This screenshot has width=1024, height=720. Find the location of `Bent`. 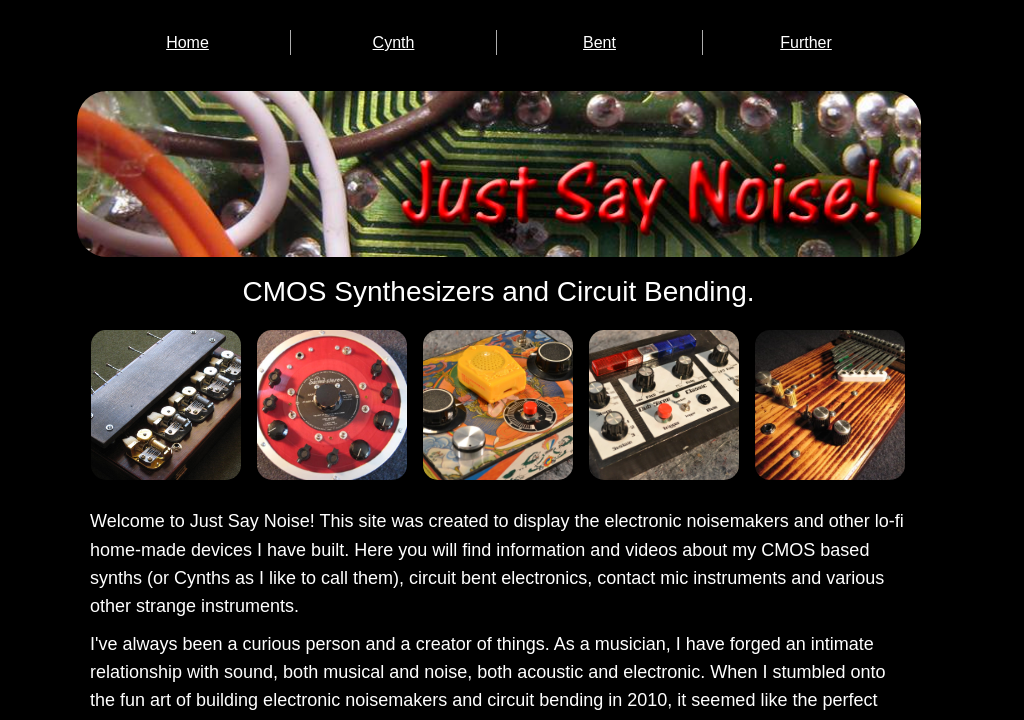

Bent is located at coordinates (599, 42).